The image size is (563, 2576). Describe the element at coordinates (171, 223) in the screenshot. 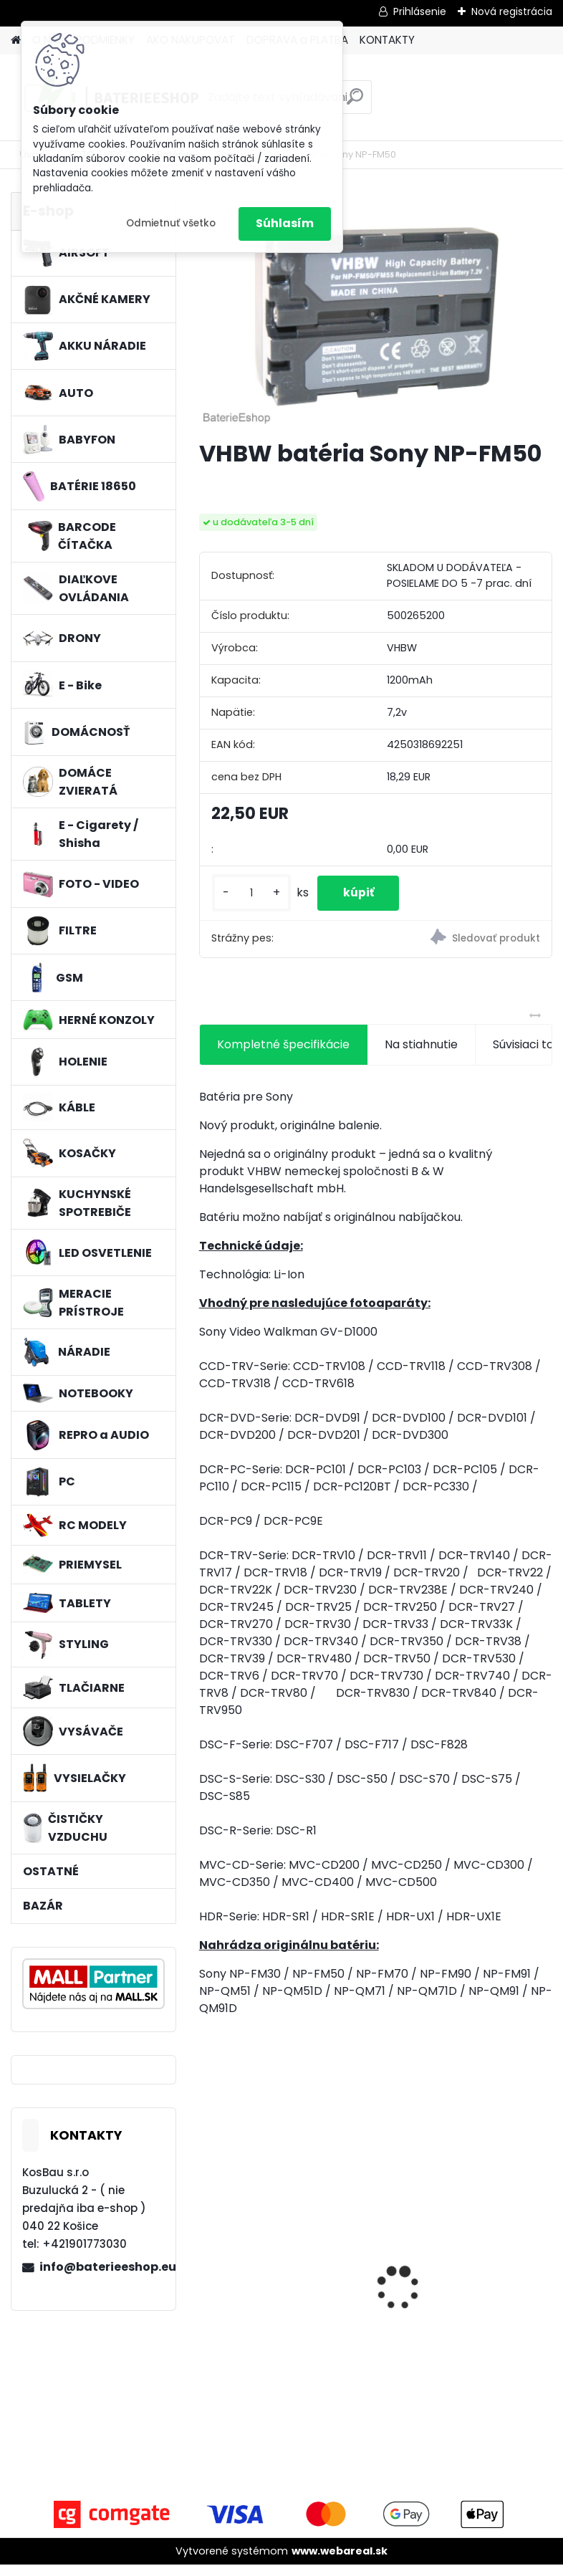

I see `Odmietnuť všetko` at that location.